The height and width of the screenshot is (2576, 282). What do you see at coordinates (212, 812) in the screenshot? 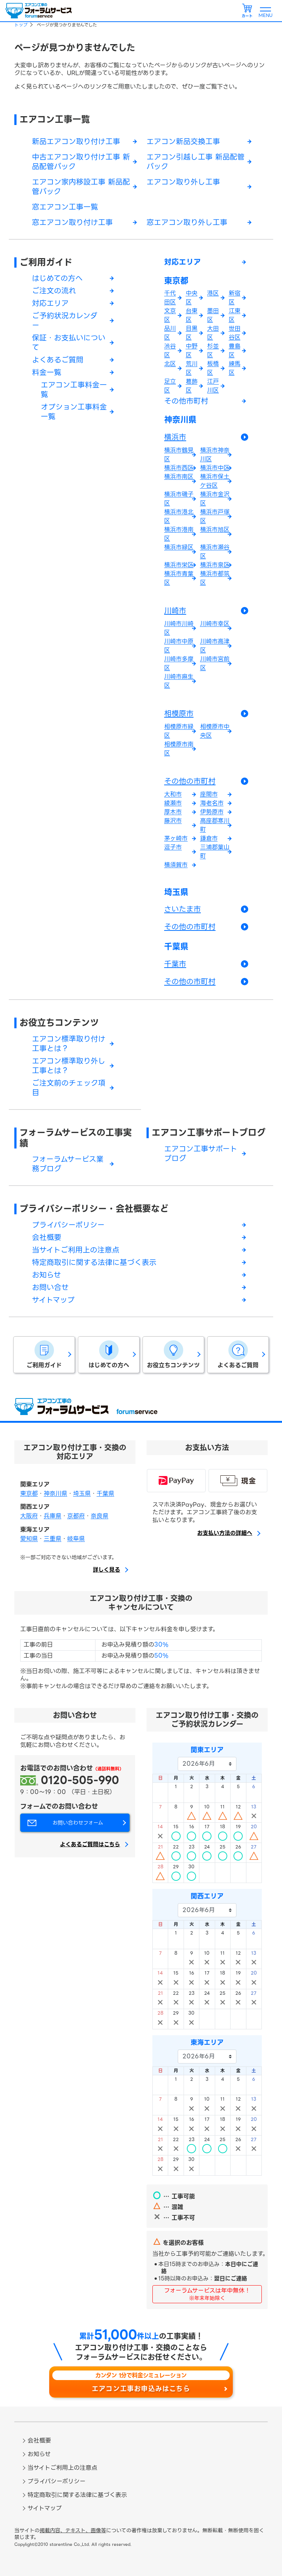
I see `伊勢原市` at bounding box center [212, 812].